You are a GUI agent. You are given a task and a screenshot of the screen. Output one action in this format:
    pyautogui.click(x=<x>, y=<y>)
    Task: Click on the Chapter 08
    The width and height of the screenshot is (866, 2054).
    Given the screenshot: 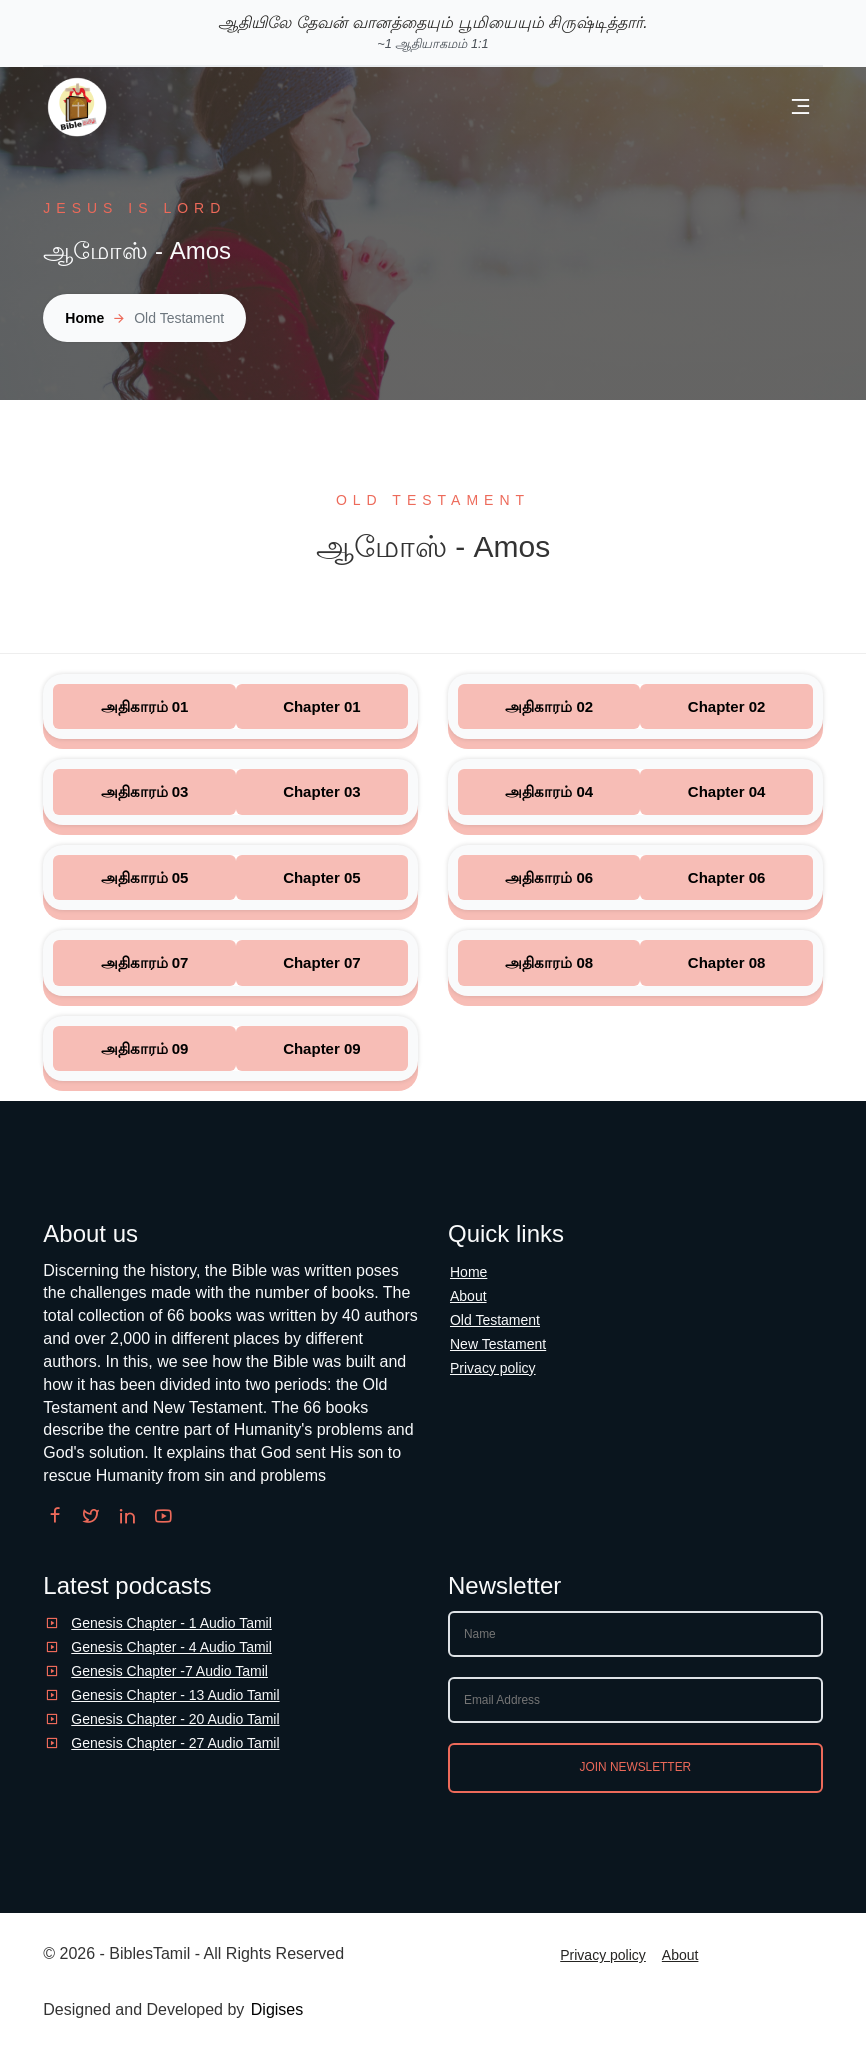 What is the action you would take?
    pyautogui.click(x=727, y=962)
    